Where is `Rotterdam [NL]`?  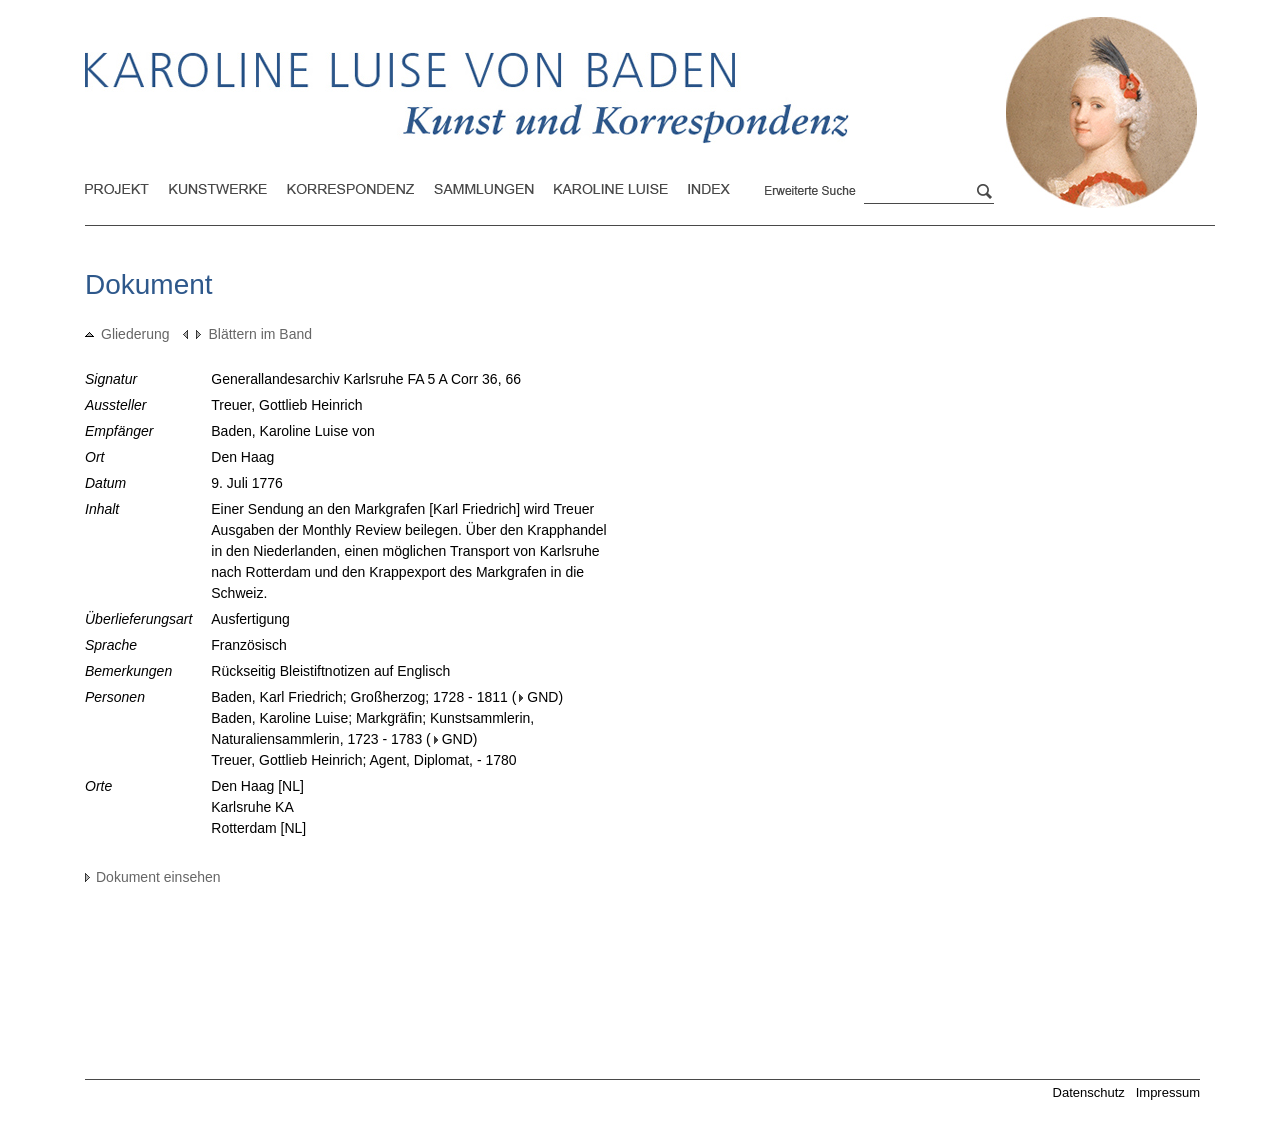
Rotterdam [NL] is located at coordinates (258, 828).